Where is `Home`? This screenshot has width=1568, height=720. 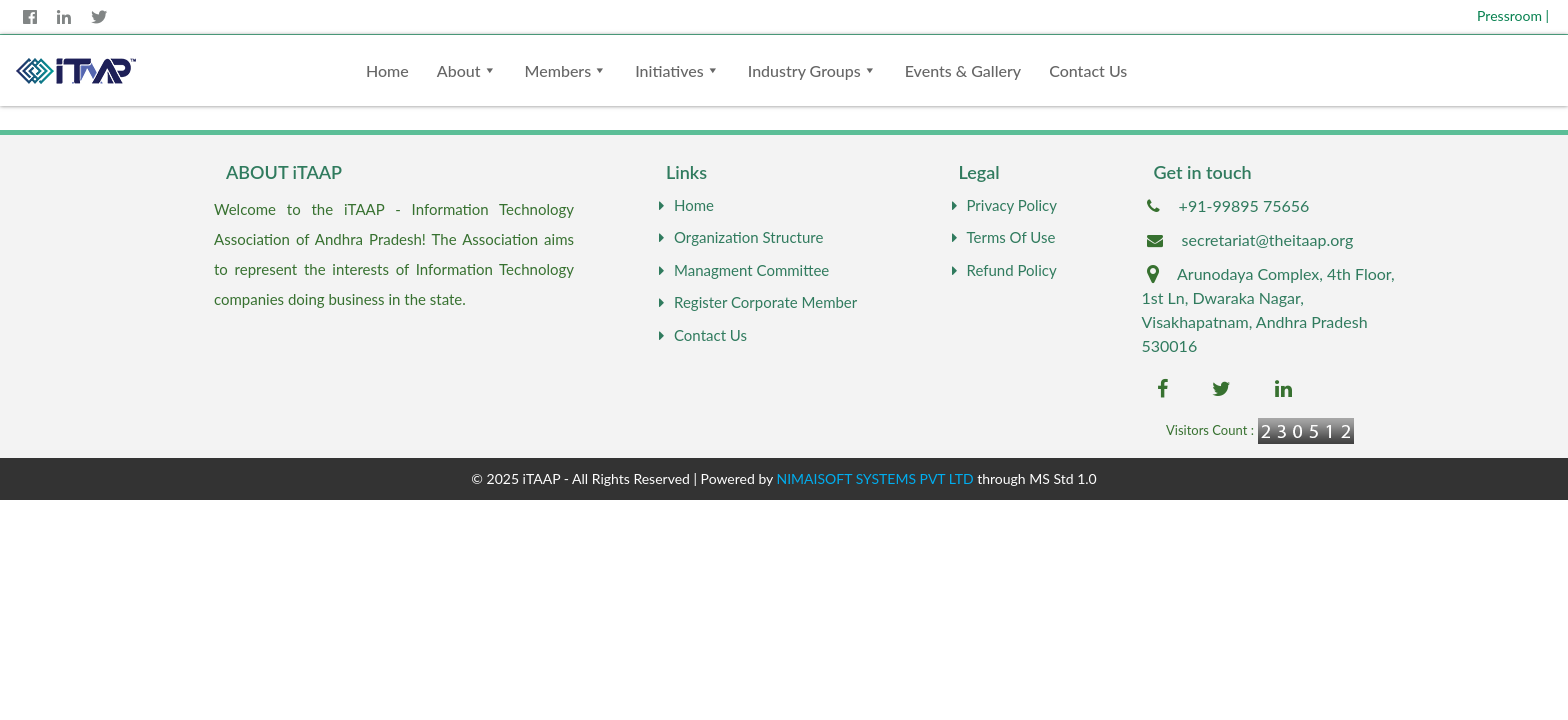 Home is located at coordinates (387, 70).